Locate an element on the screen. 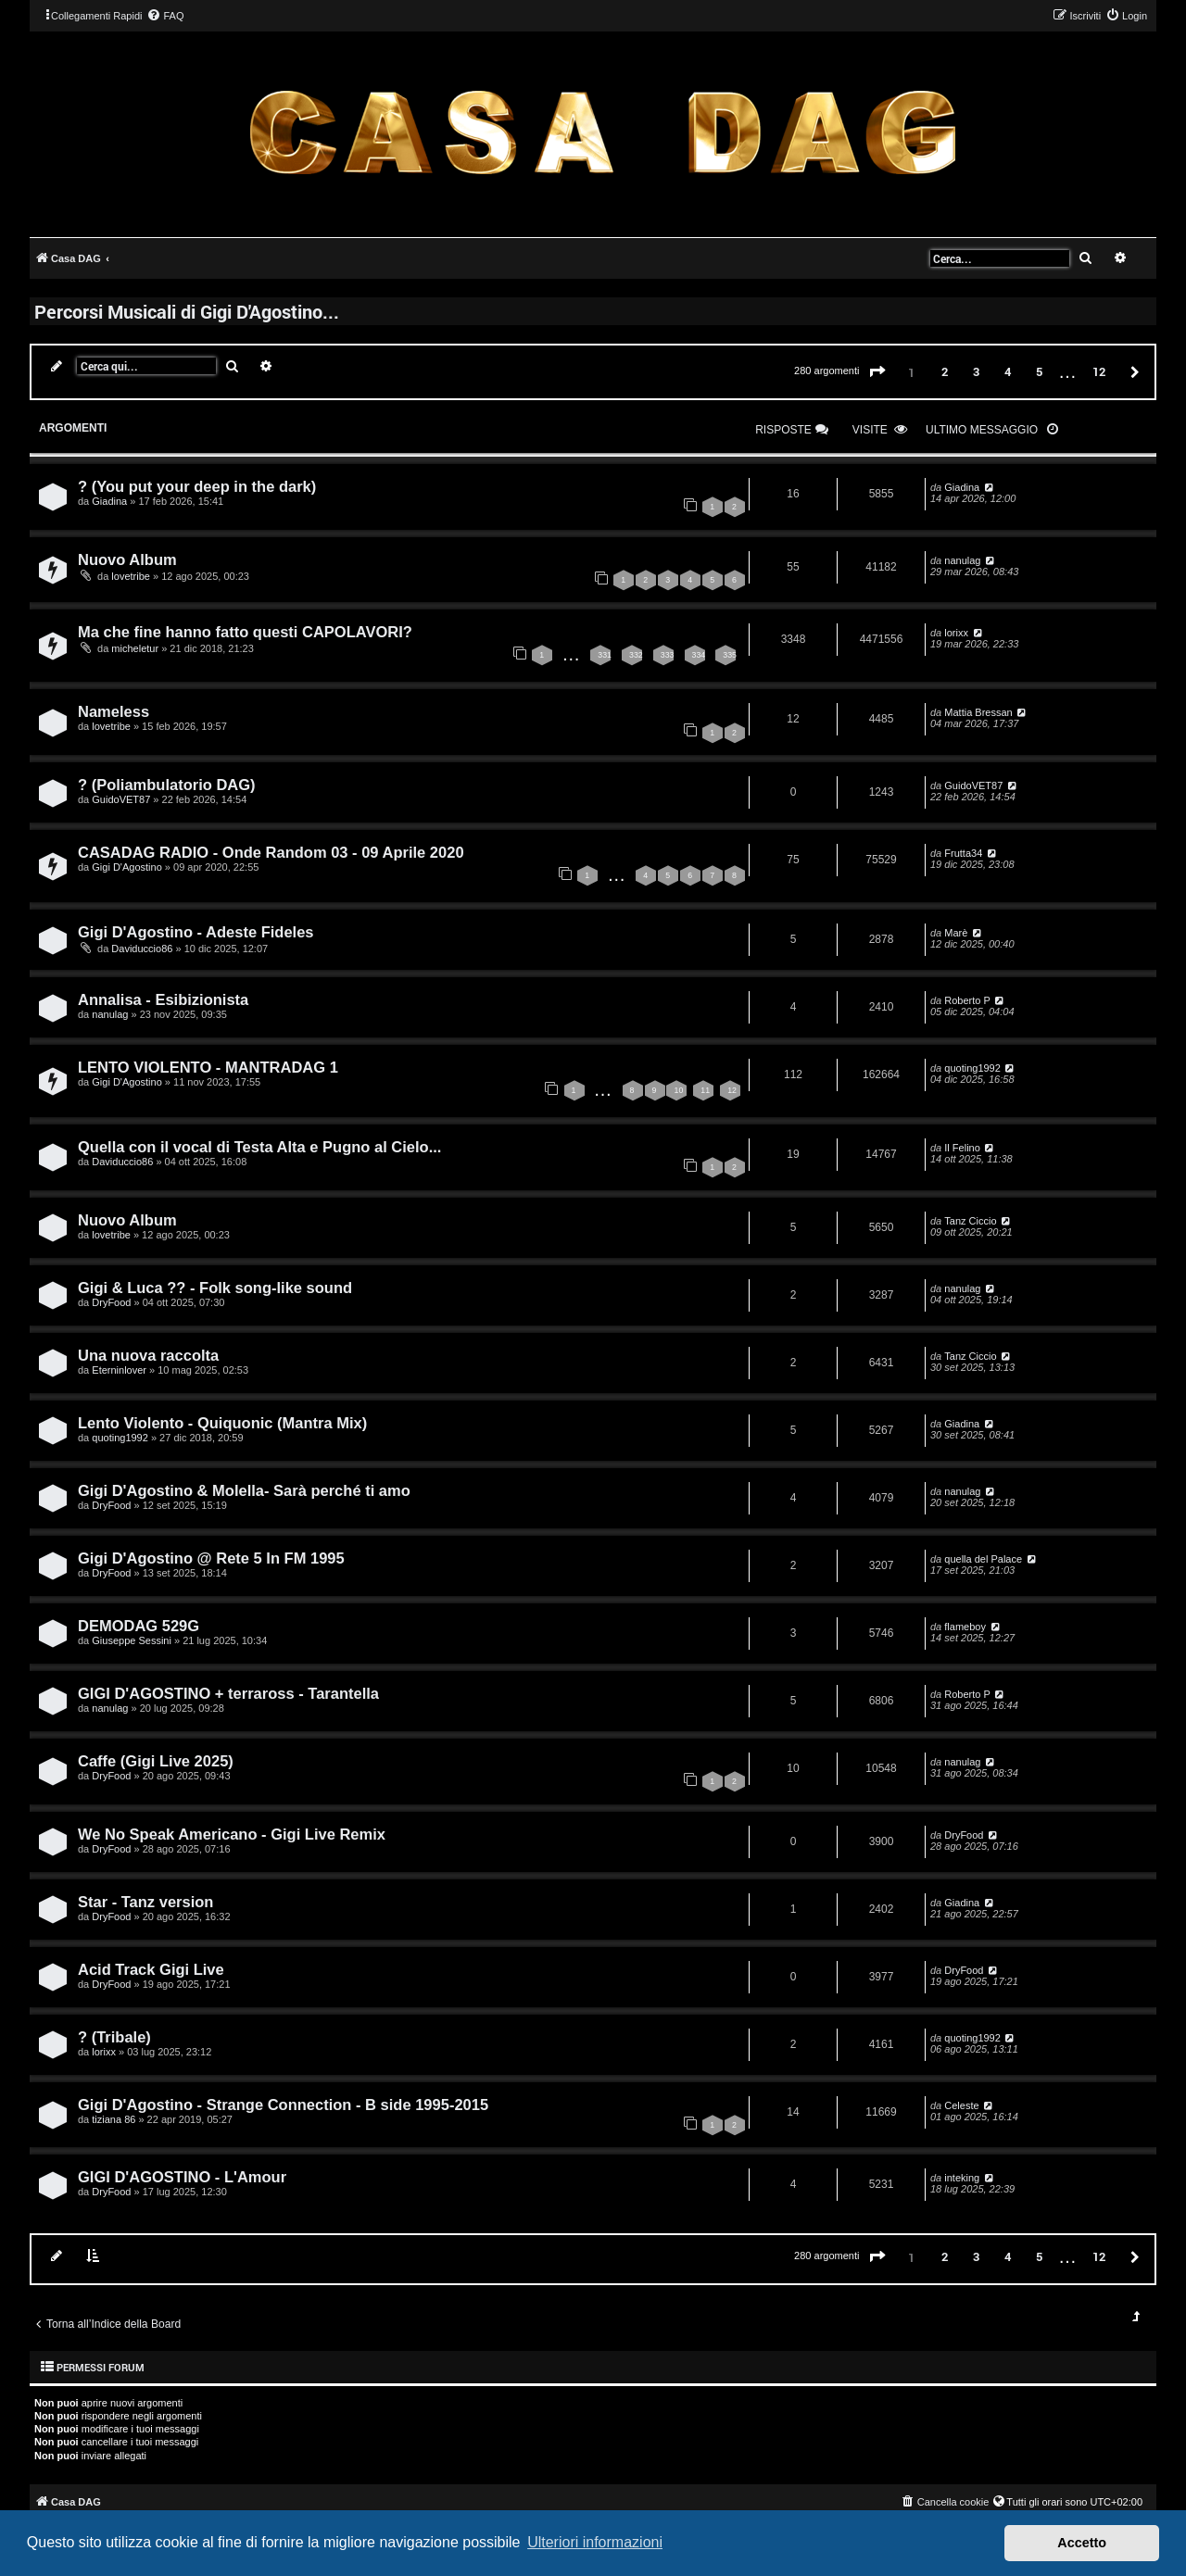 This screenshot has width=1186, height=2576. inteking is located at coordinates (961, 2177).